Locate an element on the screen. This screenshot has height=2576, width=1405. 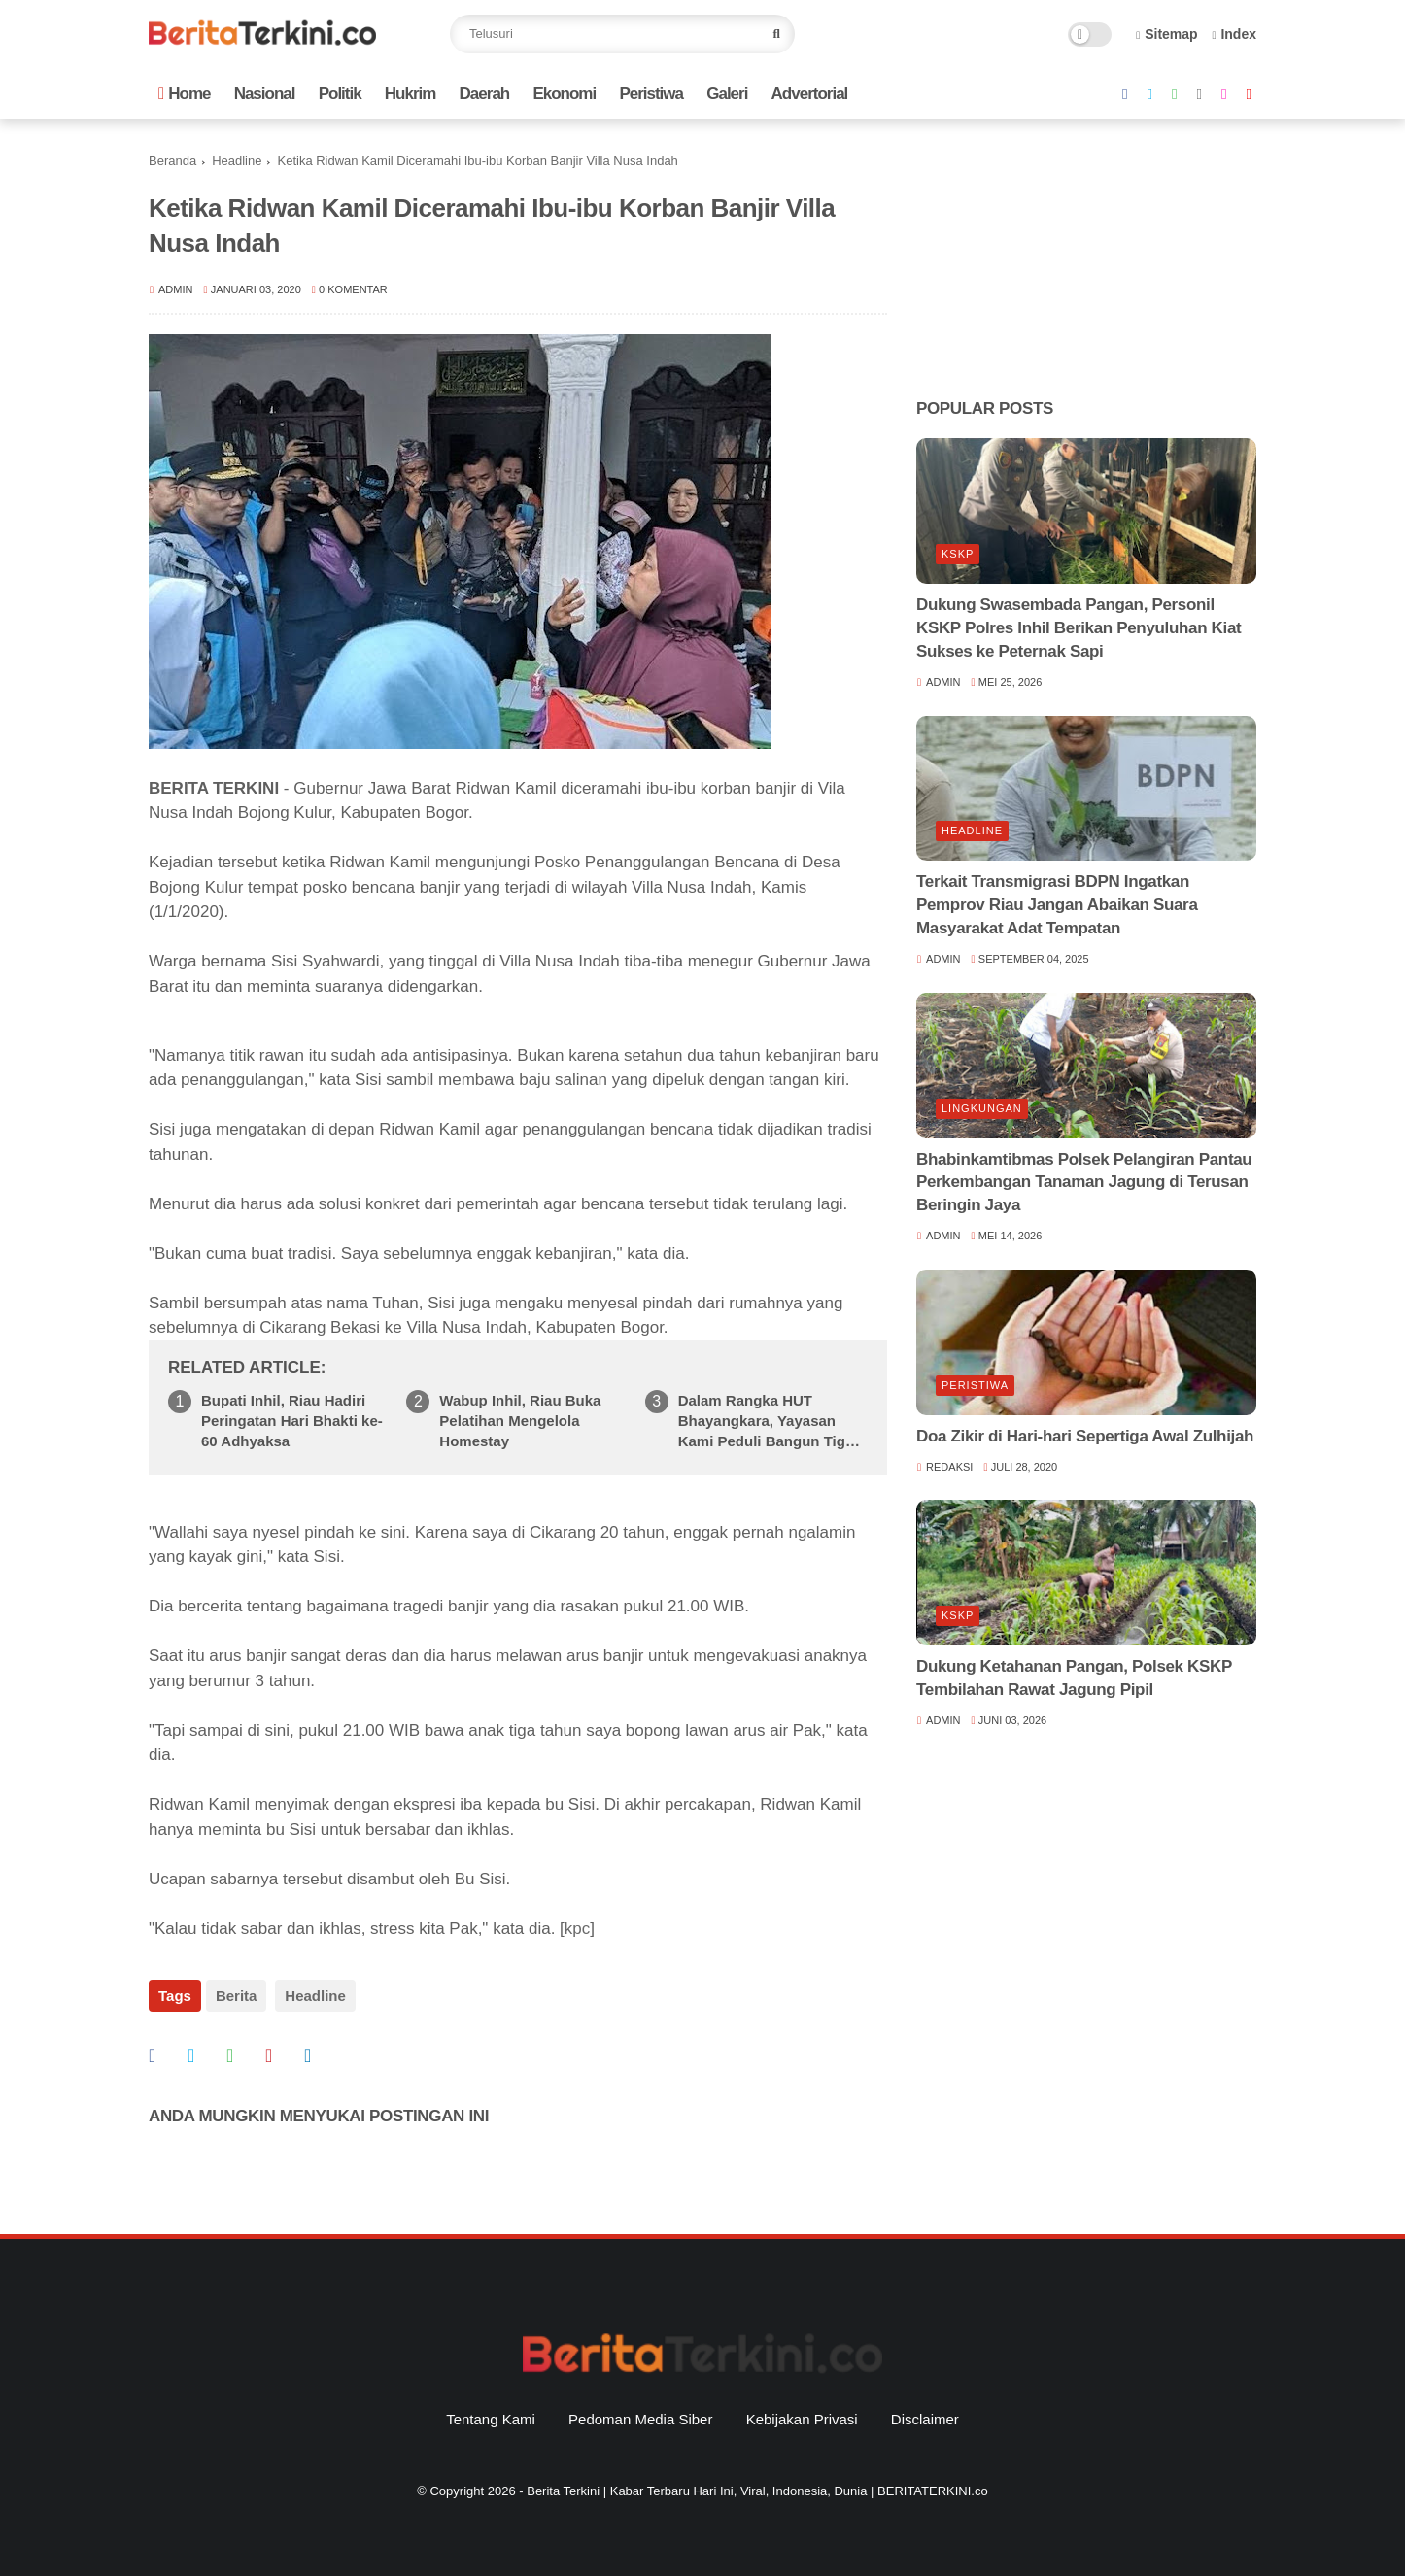
Index is located at coordinates (1234, 34).